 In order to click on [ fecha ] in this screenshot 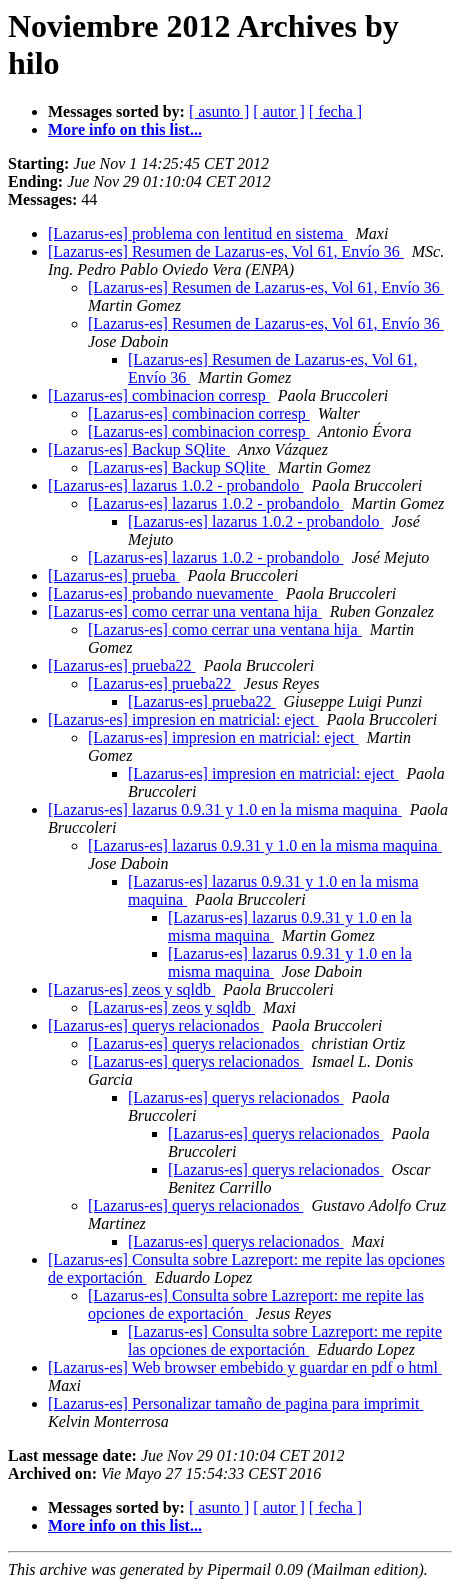, I will do `click(335, 111)`.